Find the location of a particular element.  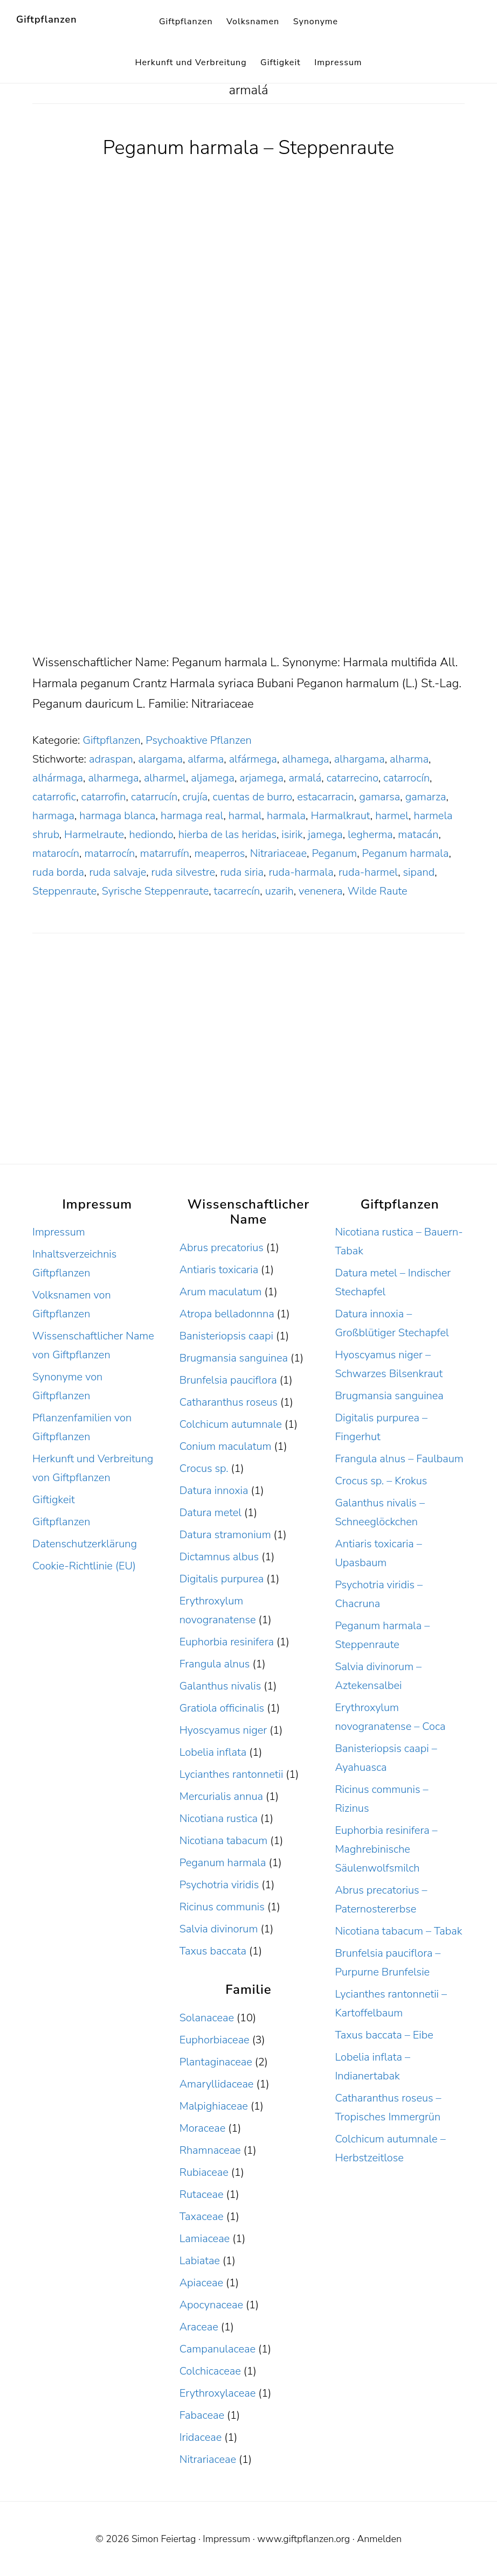

ruda-harmel is located at coordinates (368, 872).